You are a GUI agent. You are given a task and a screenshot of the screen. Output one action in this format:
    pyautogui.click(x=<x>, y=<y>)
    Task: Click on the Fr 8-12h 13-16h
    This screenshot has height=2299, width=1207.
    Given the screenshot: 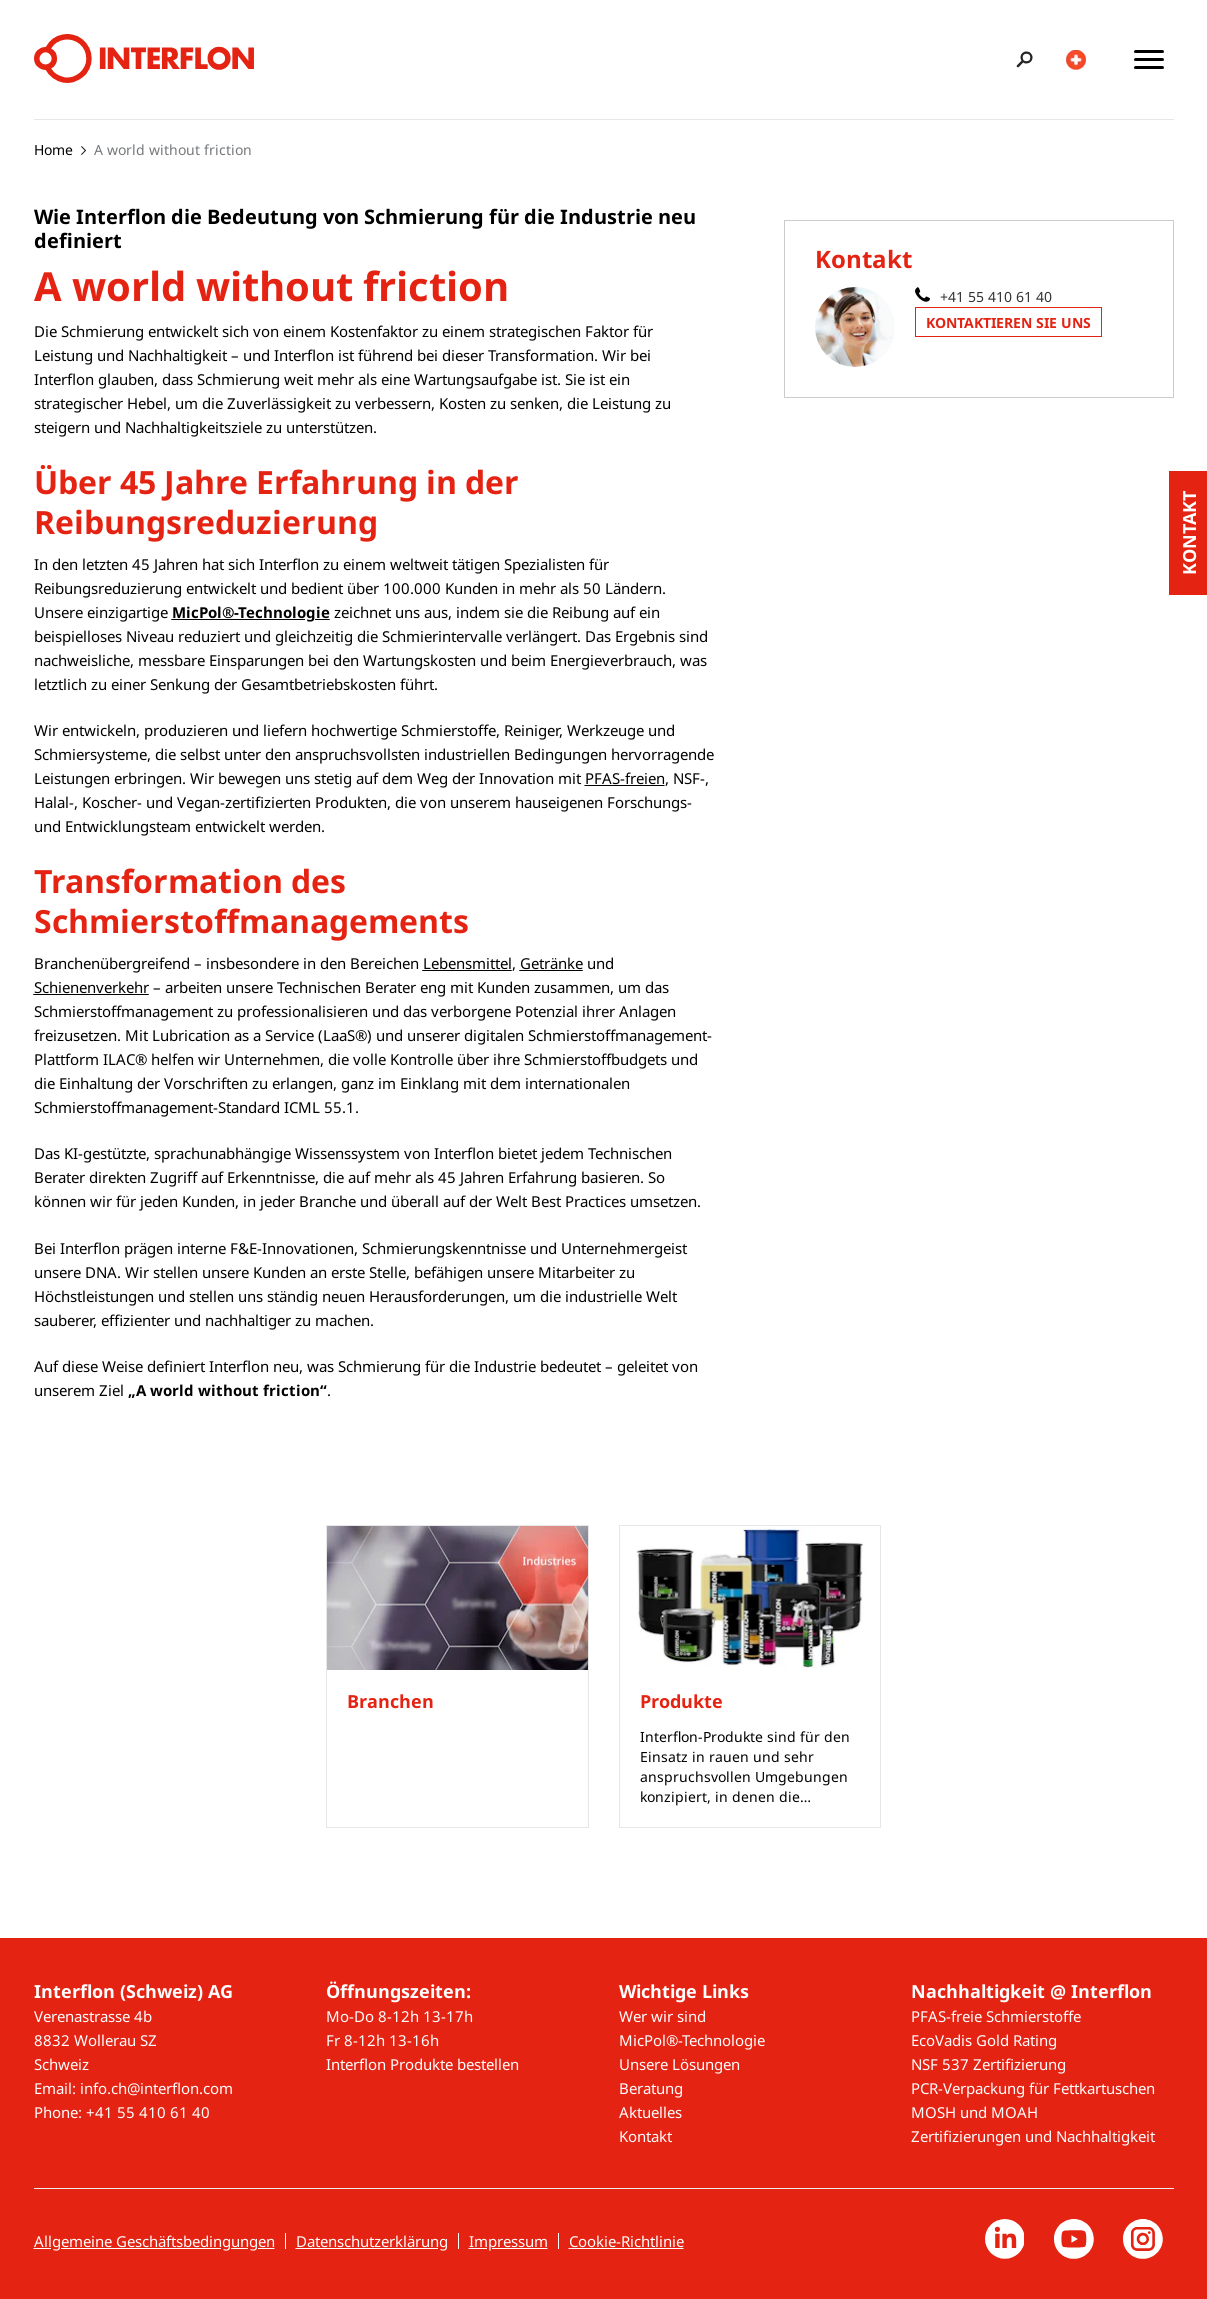 What is the action you would take?
    pyautogui.click(x=382, y=2040)
    